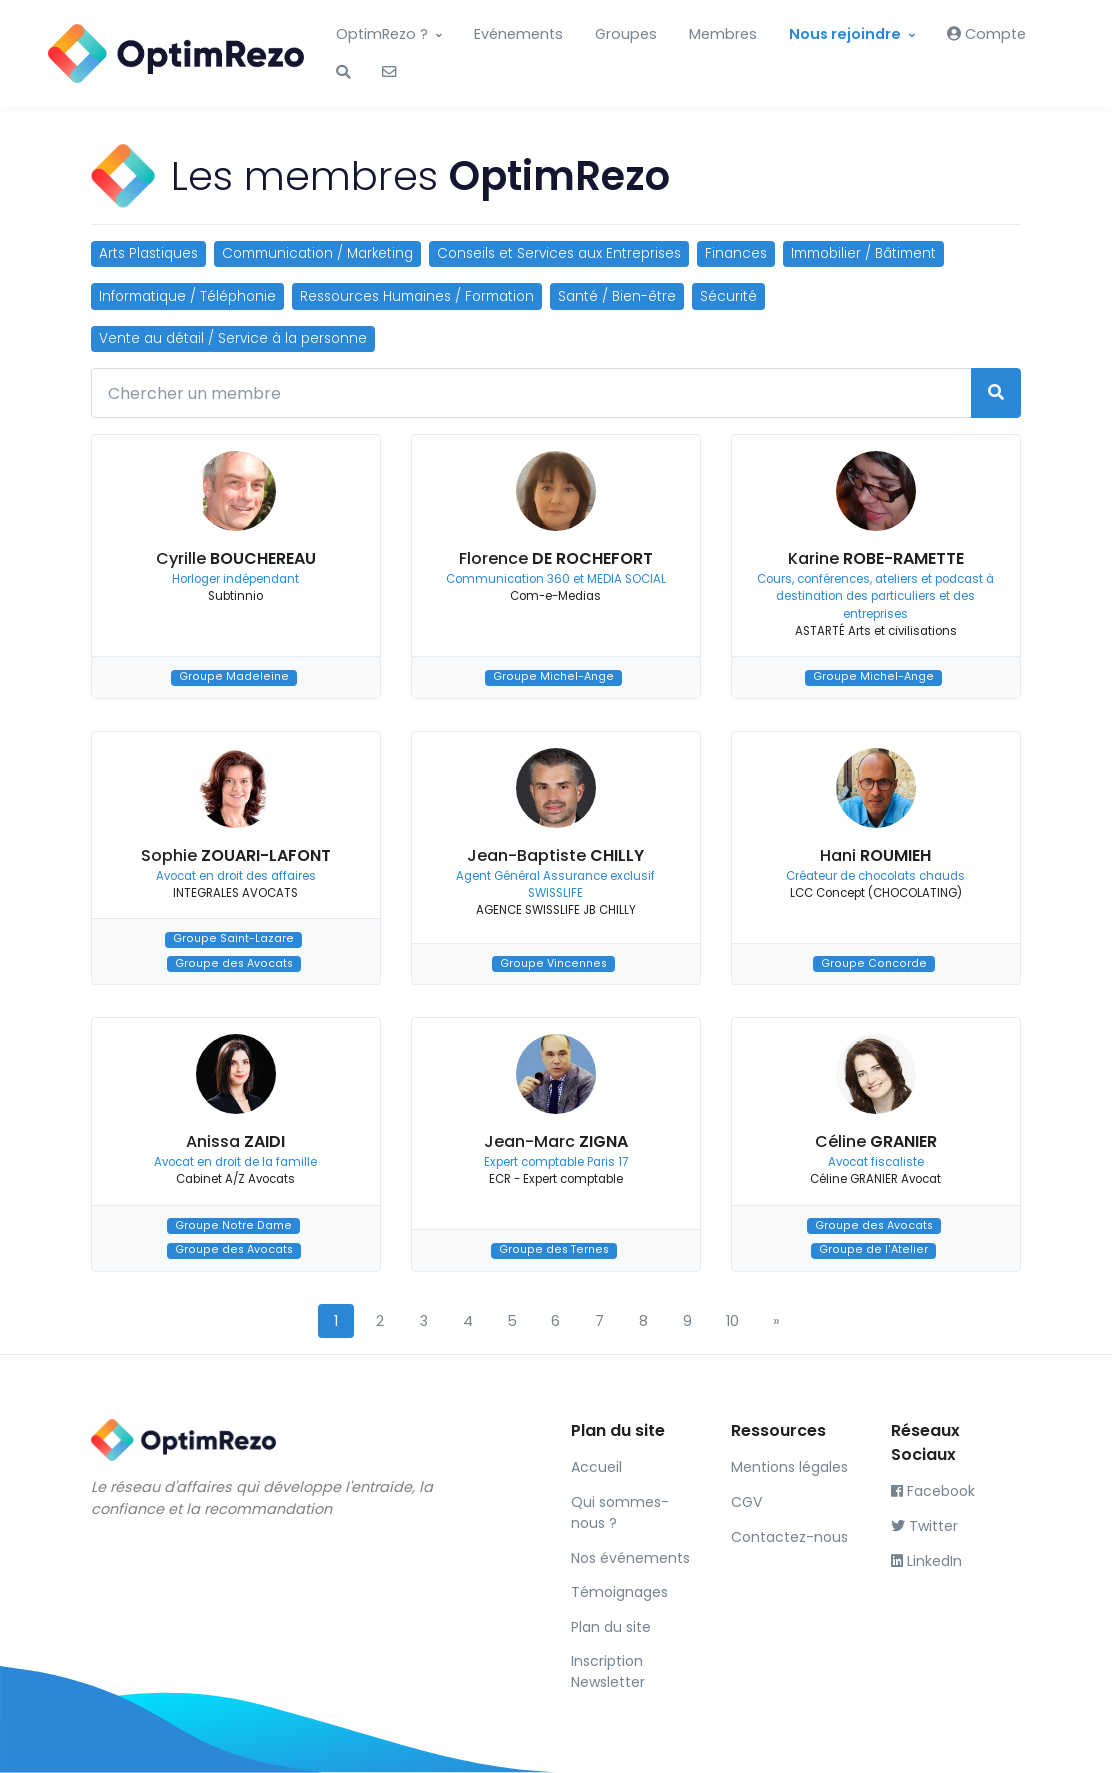  Describe the element at coordinates (187, 296) in the screenshot. I see `Informatique / Téléphonie` at that location.